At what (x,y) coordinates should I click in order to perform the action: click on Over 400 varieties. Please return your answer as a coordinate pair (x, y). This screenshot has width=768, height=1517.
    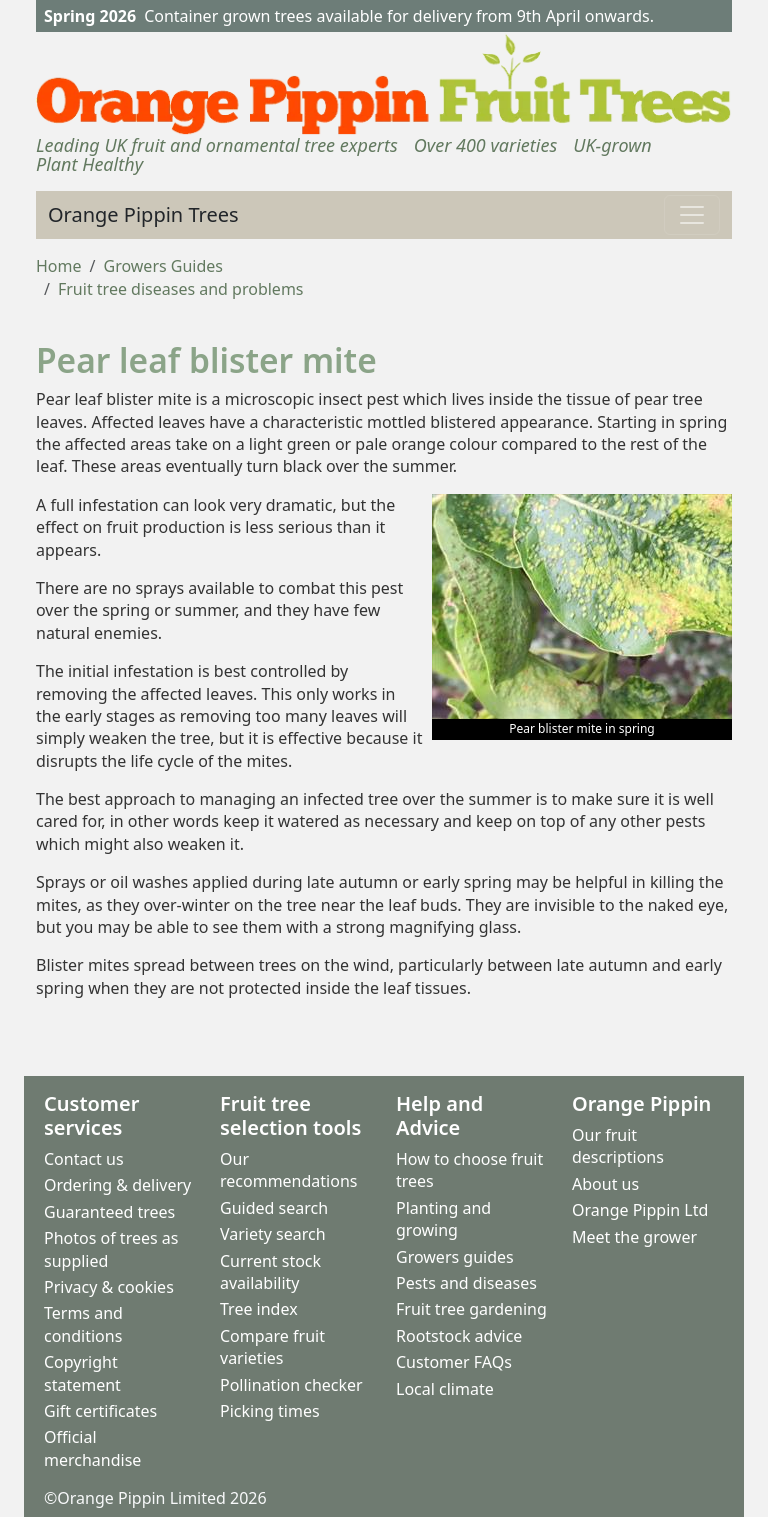
    Looking at the image, I should click on (485, 145).